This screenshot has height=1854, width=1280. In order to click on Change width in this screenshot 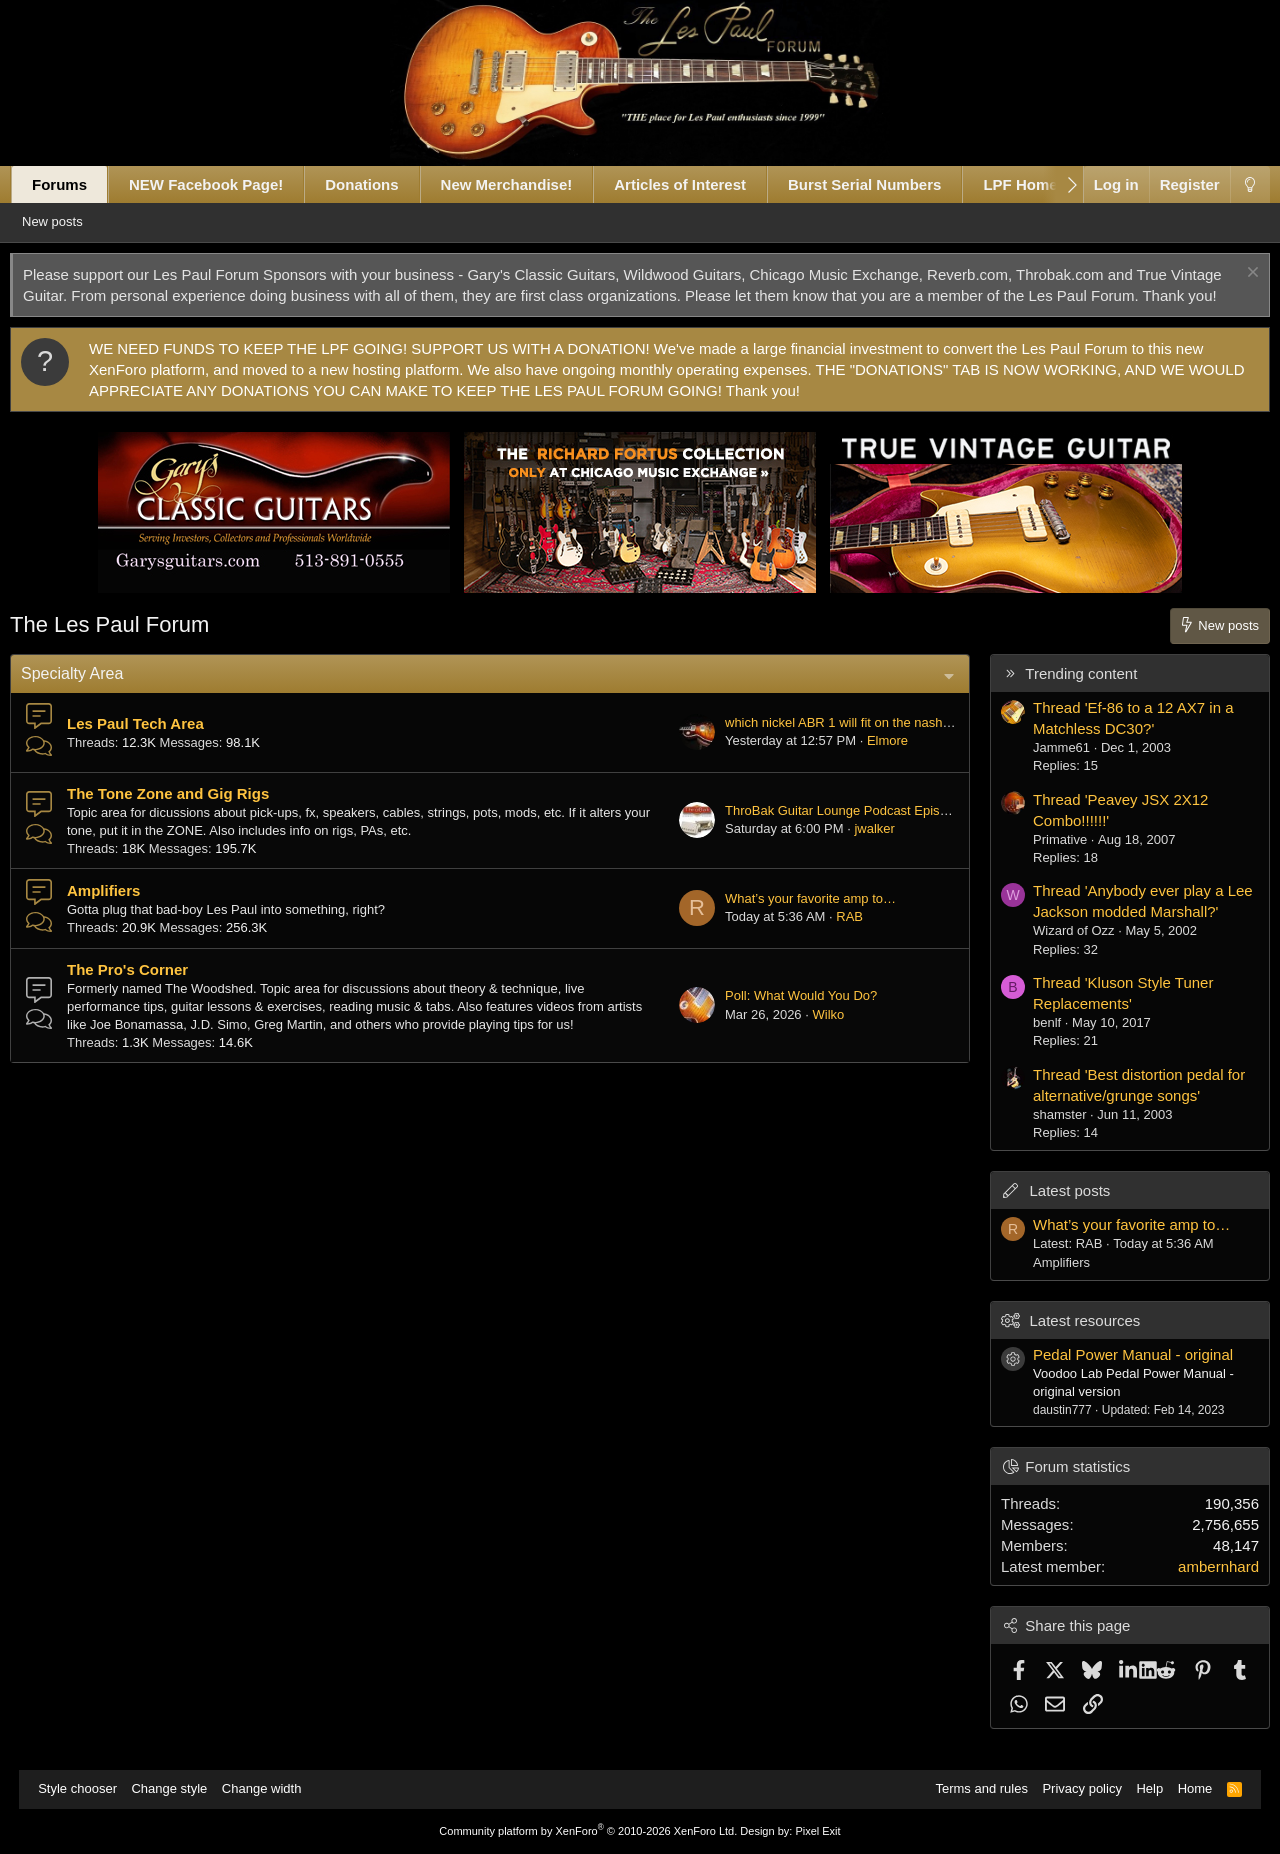, I will do `click(272, 1788)`.